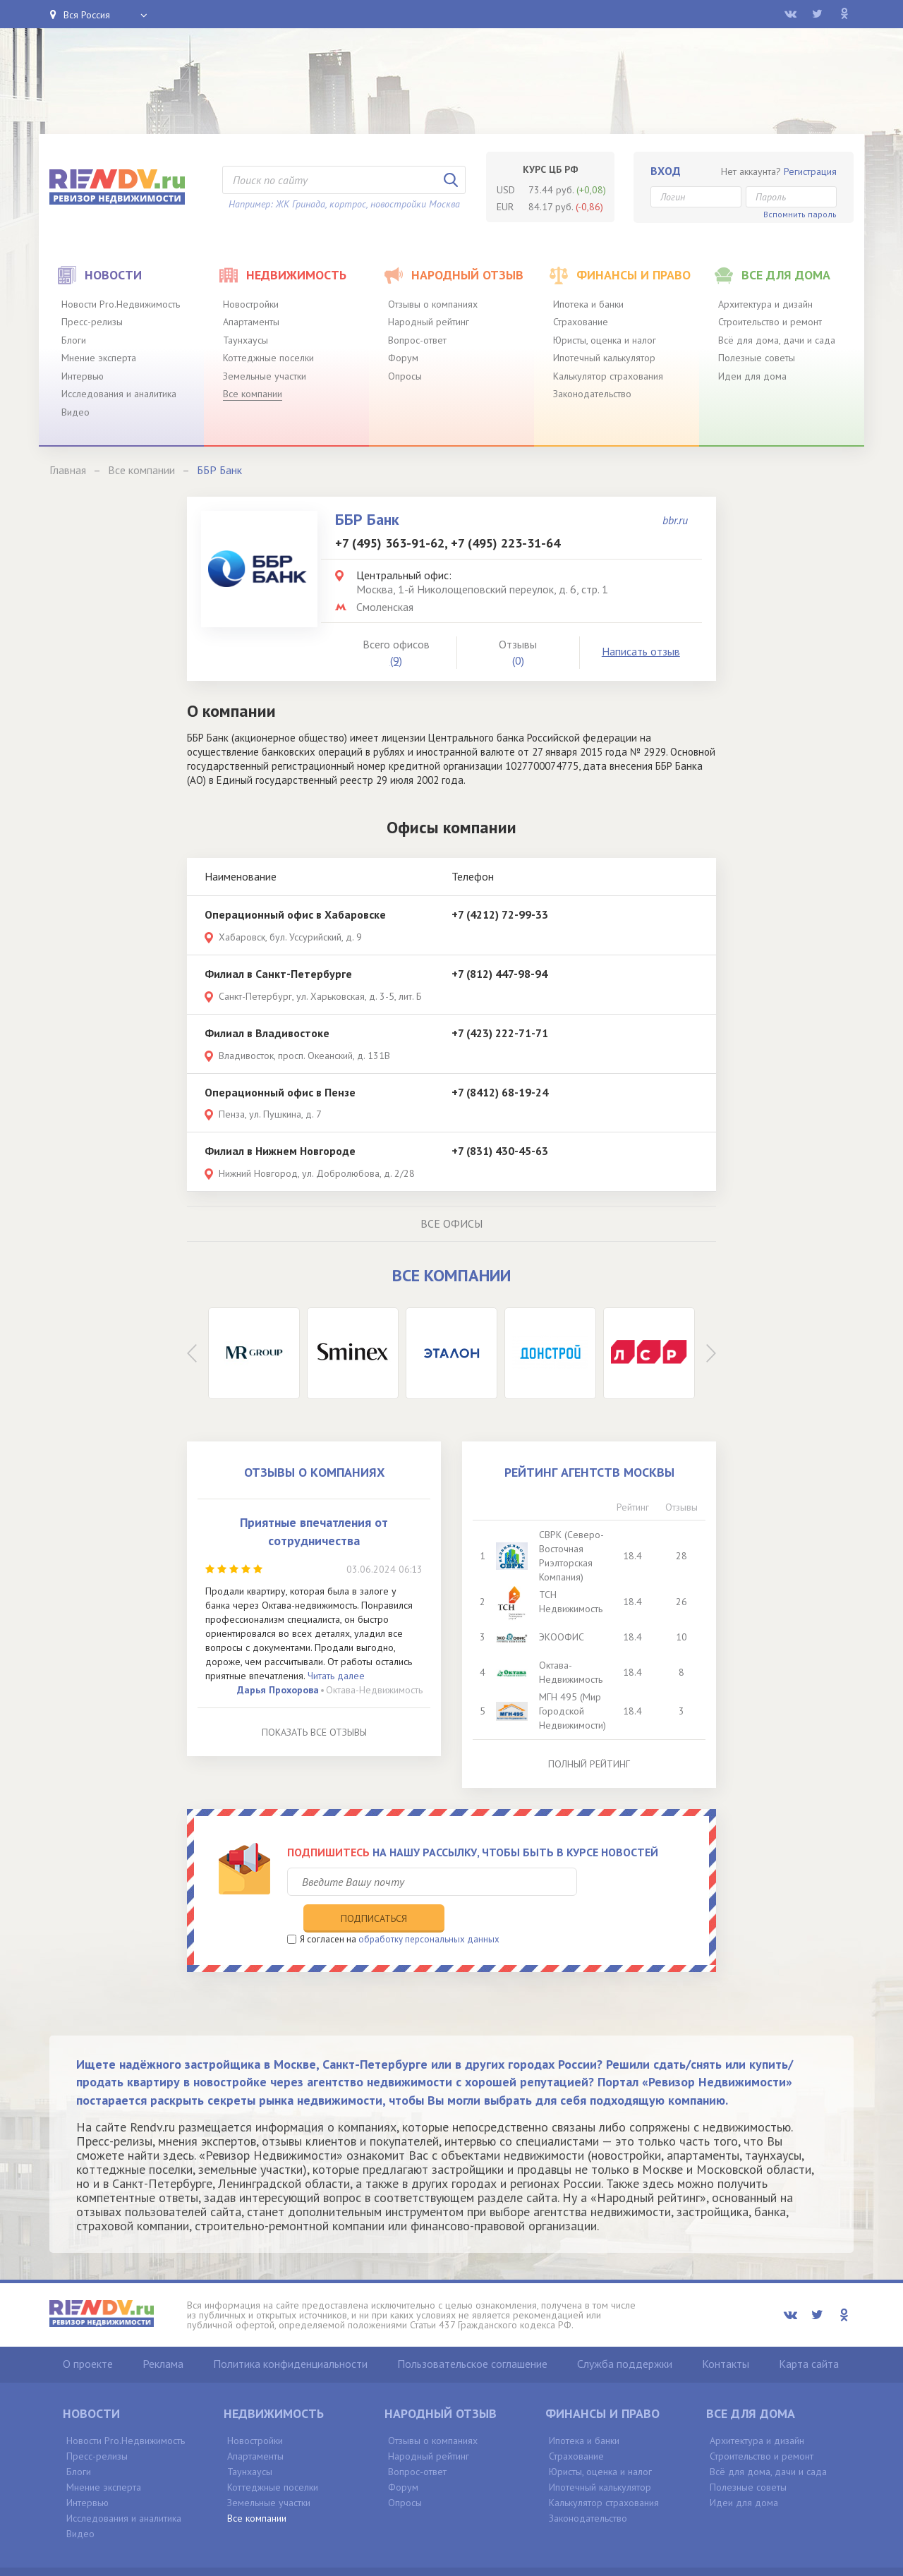 The height and width of the screenshot is (2576, 903). I want to click on Пользовательское соглашение, so click(472, 2334).